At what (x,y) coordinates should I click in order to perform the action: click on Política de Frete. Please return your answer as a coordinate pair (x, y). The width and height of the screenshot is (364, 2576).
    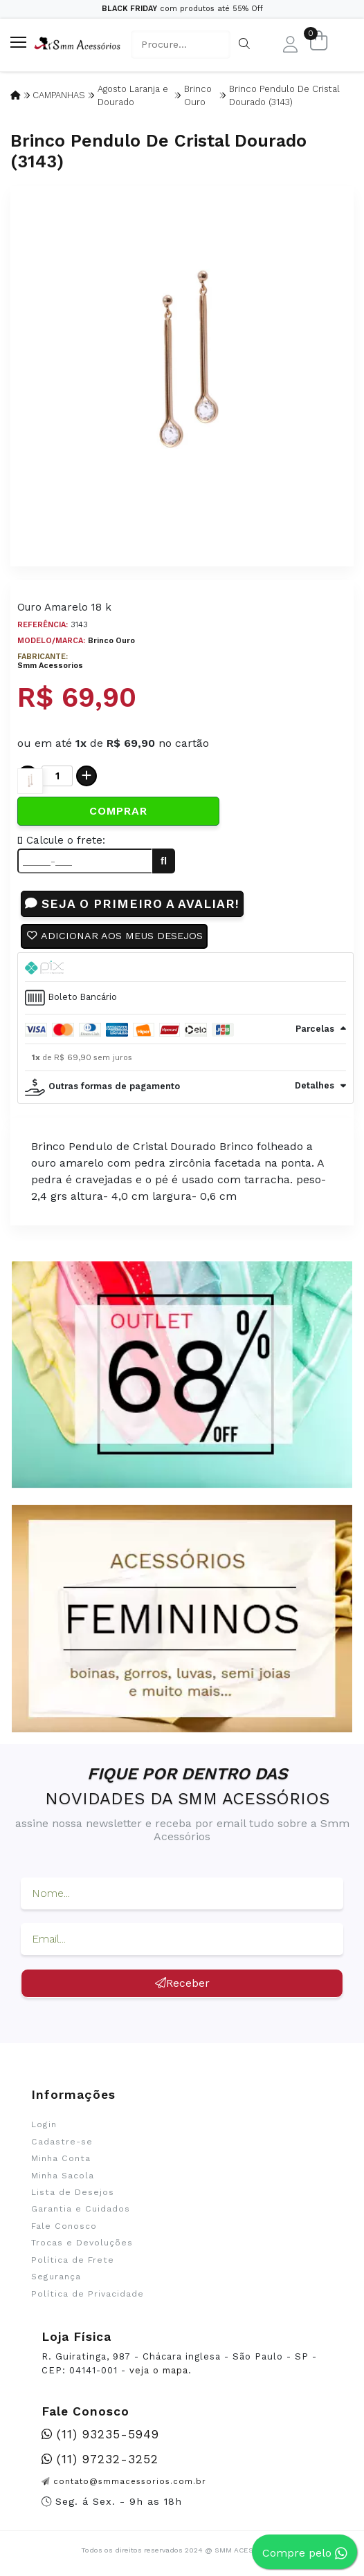
    Looking at the image, I should click on (72, 2260).